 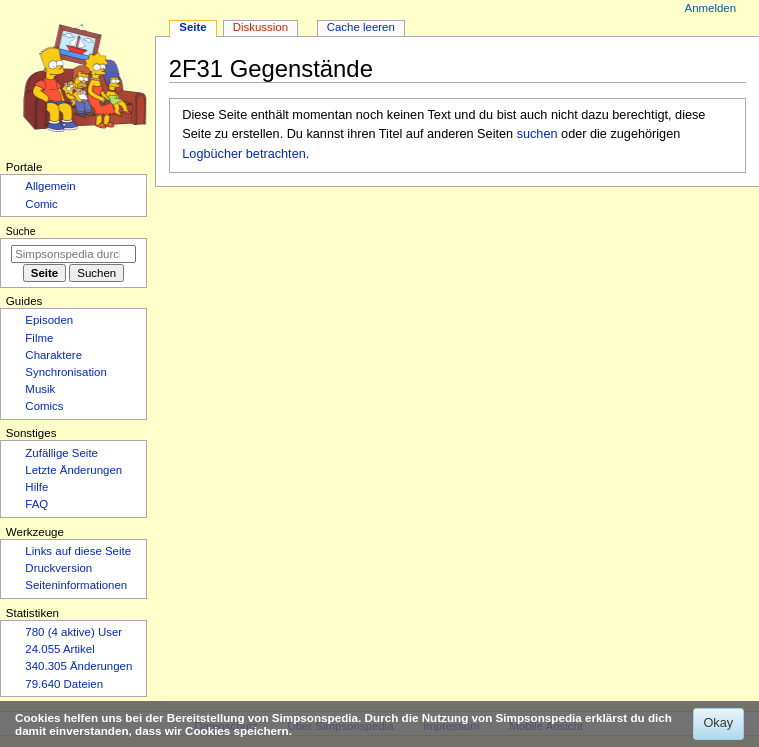 I want to click on Synchronisation, so click(x=66, y=372).